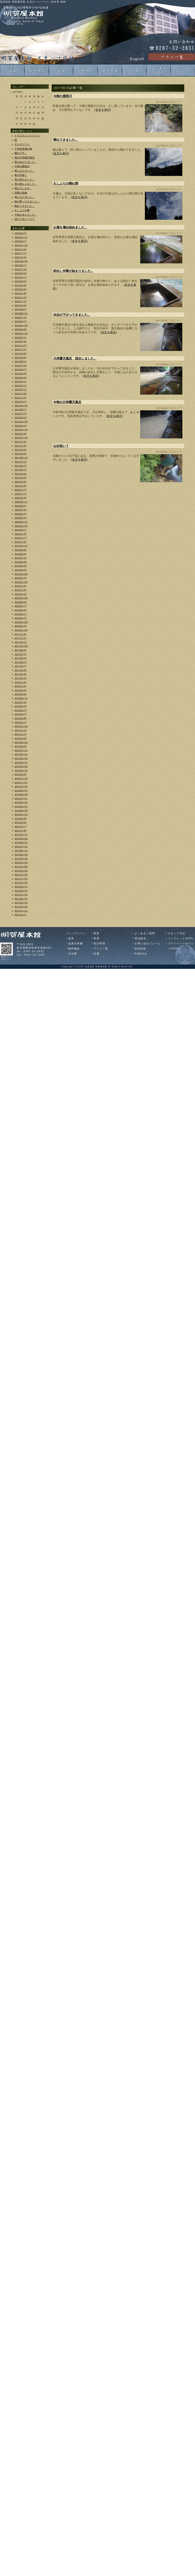  Describe the element at coordinates (21, 838) in the screenshot. I see `2013/09 (10)` at that location.